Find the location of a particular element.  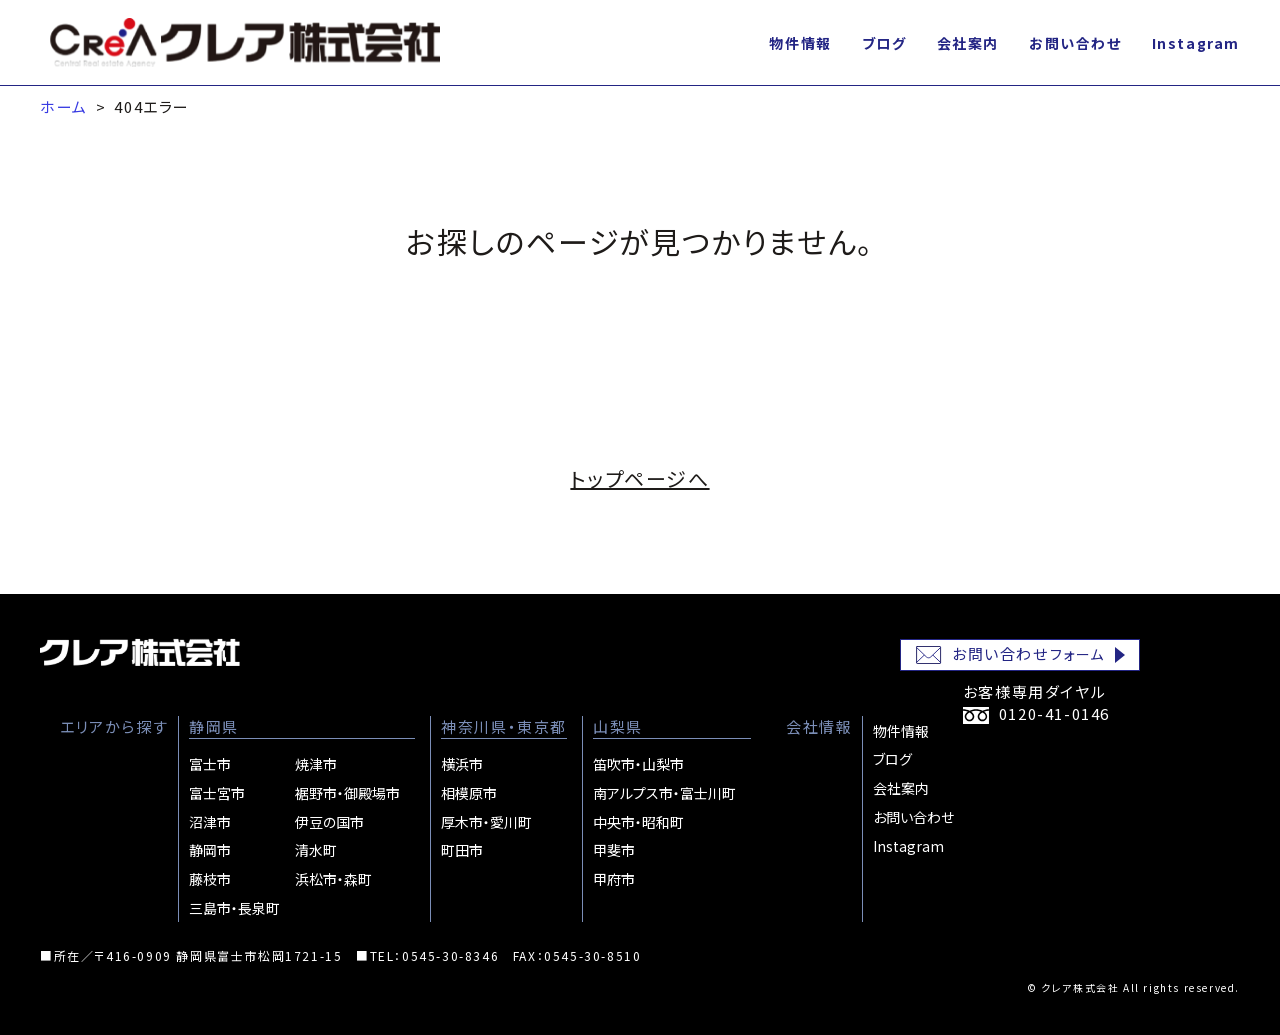

富士宮市 is located at coordinates (217, 793).